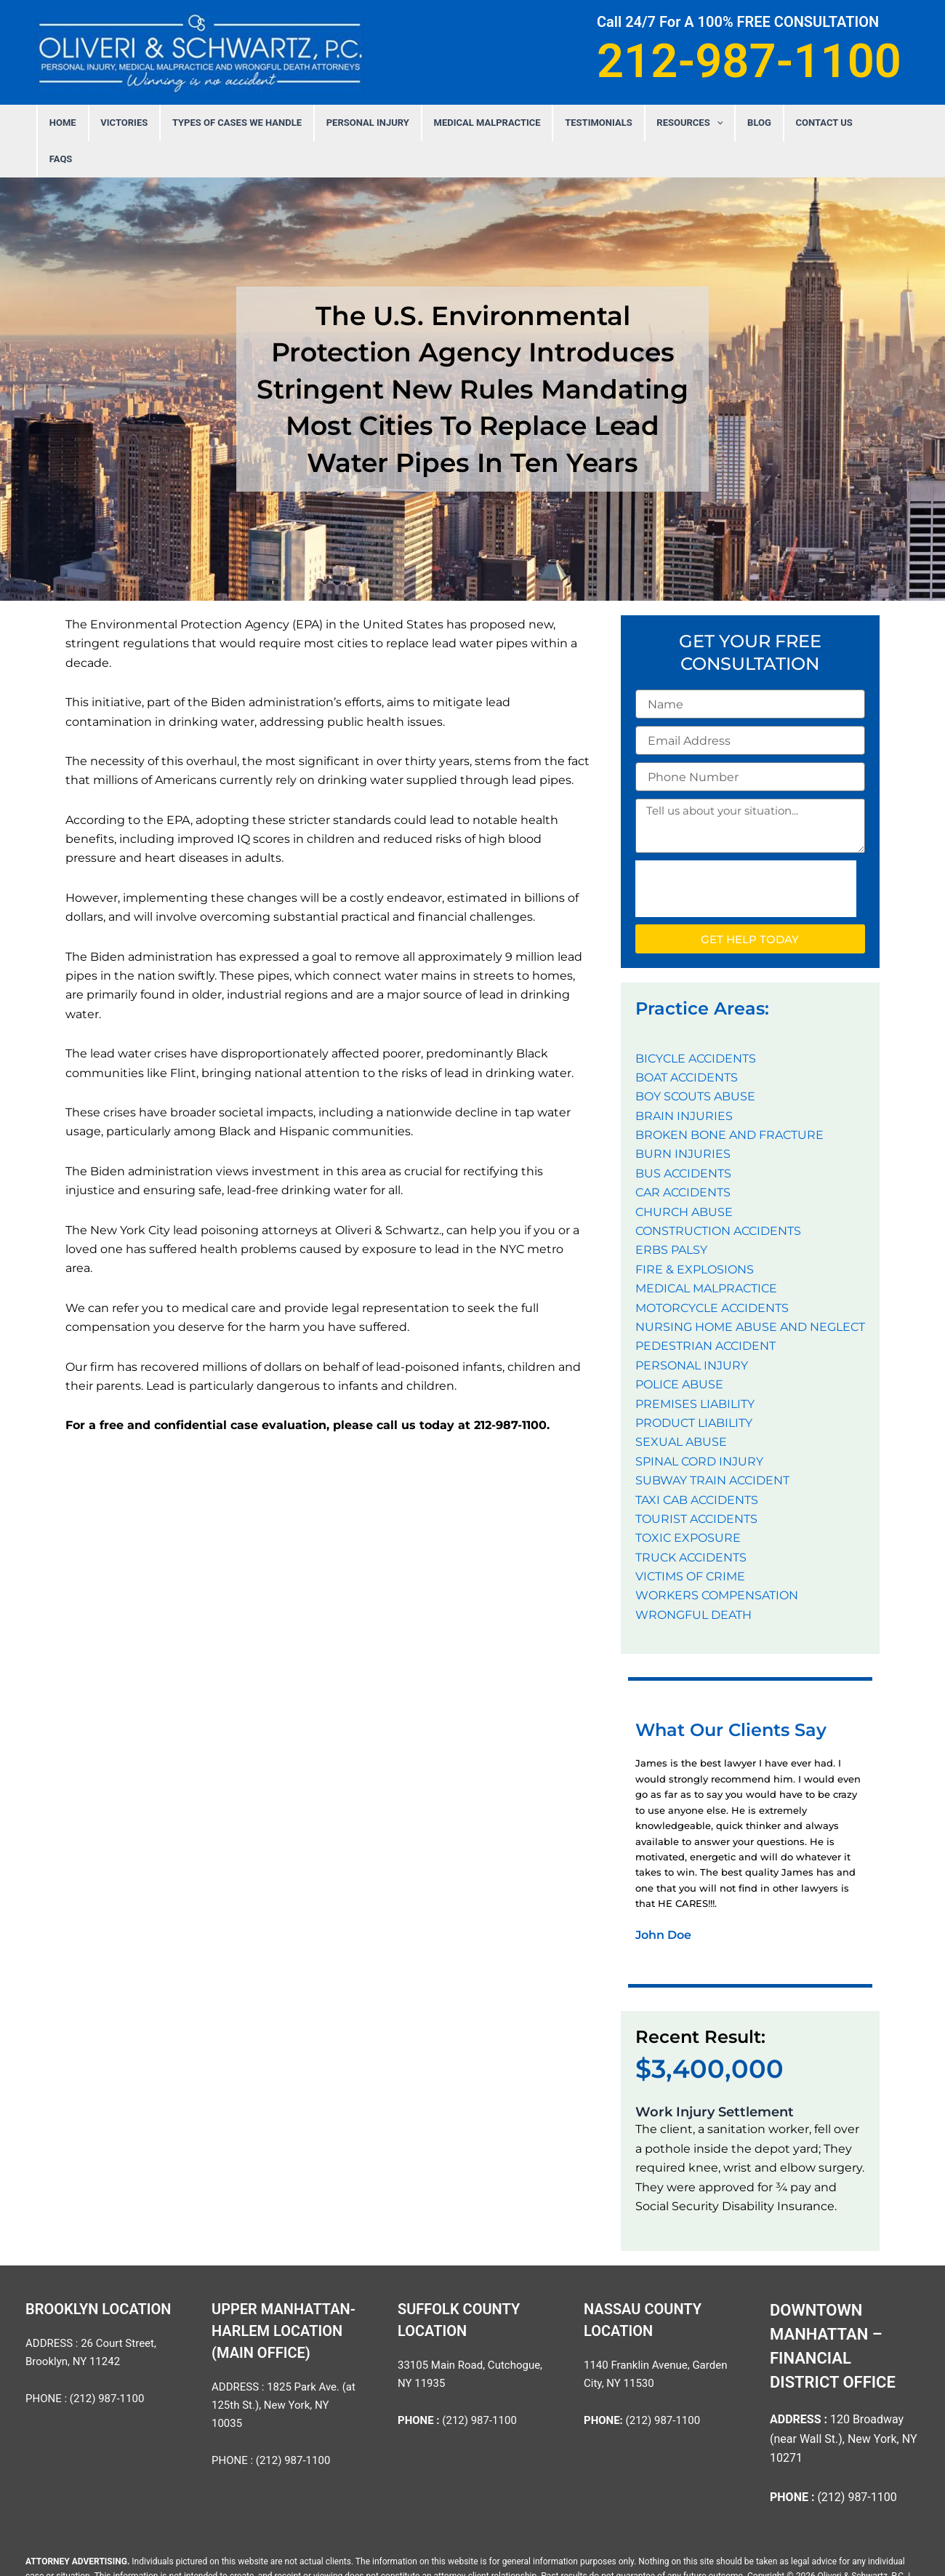 The image size is (945, 2576). What do you see at coordinates (688, 1501) in the screenshot?
I see `TOXIC EXPOSURE` at bounding box center [688, 1501].